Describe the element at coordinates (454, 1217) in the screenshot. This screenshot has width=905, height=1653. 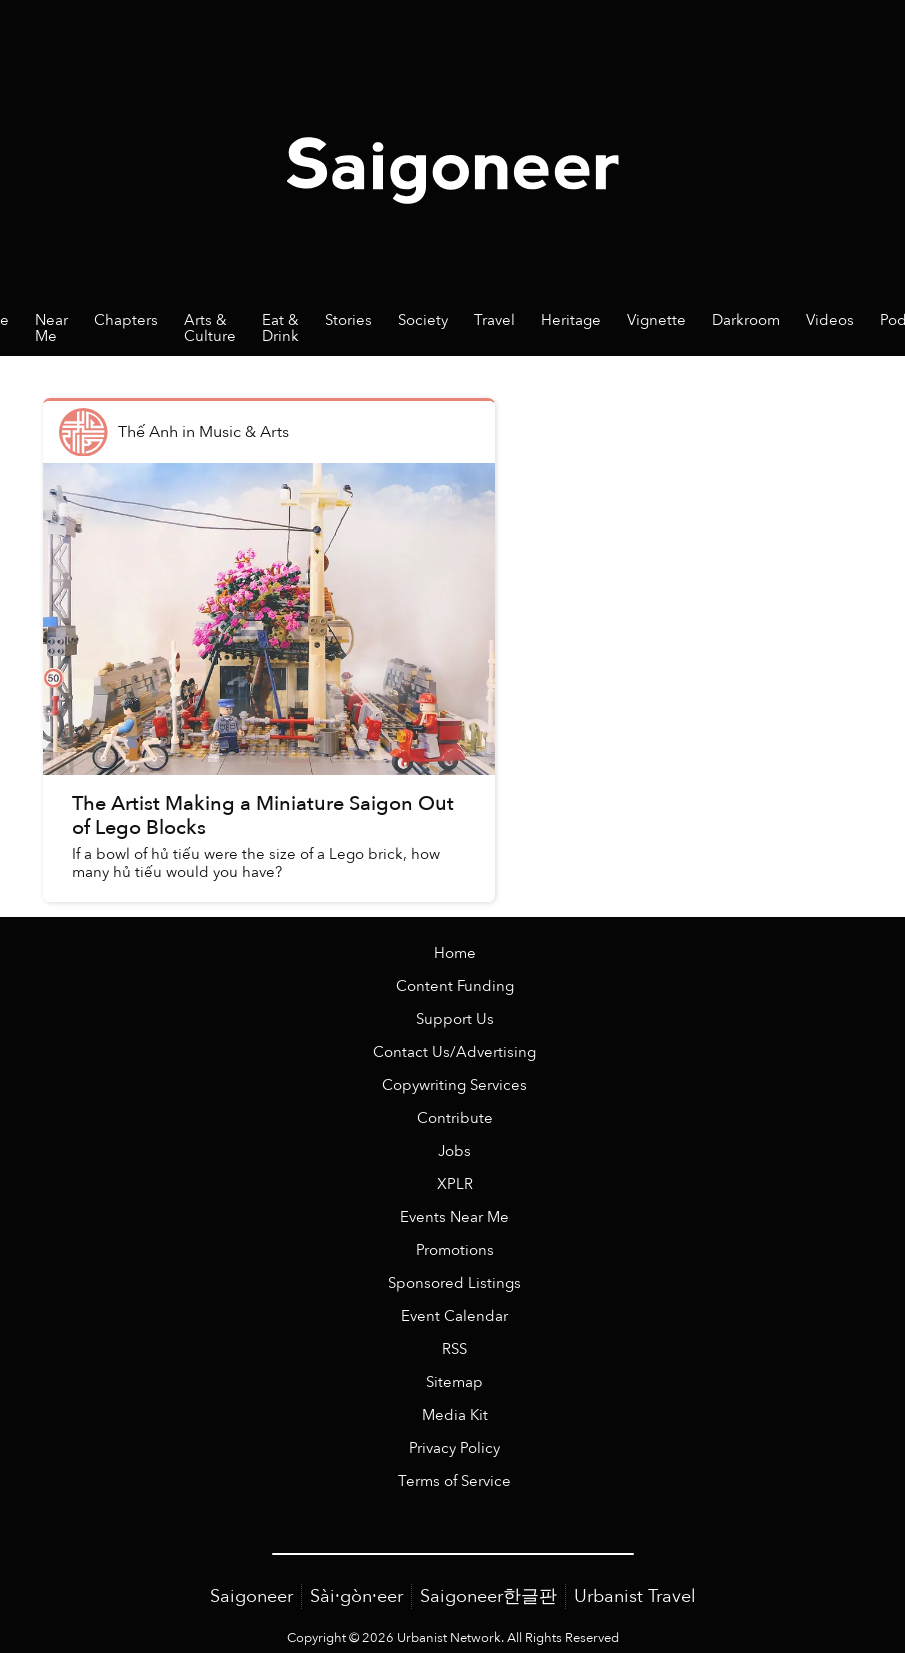
I see `Events Near Me` at that location.